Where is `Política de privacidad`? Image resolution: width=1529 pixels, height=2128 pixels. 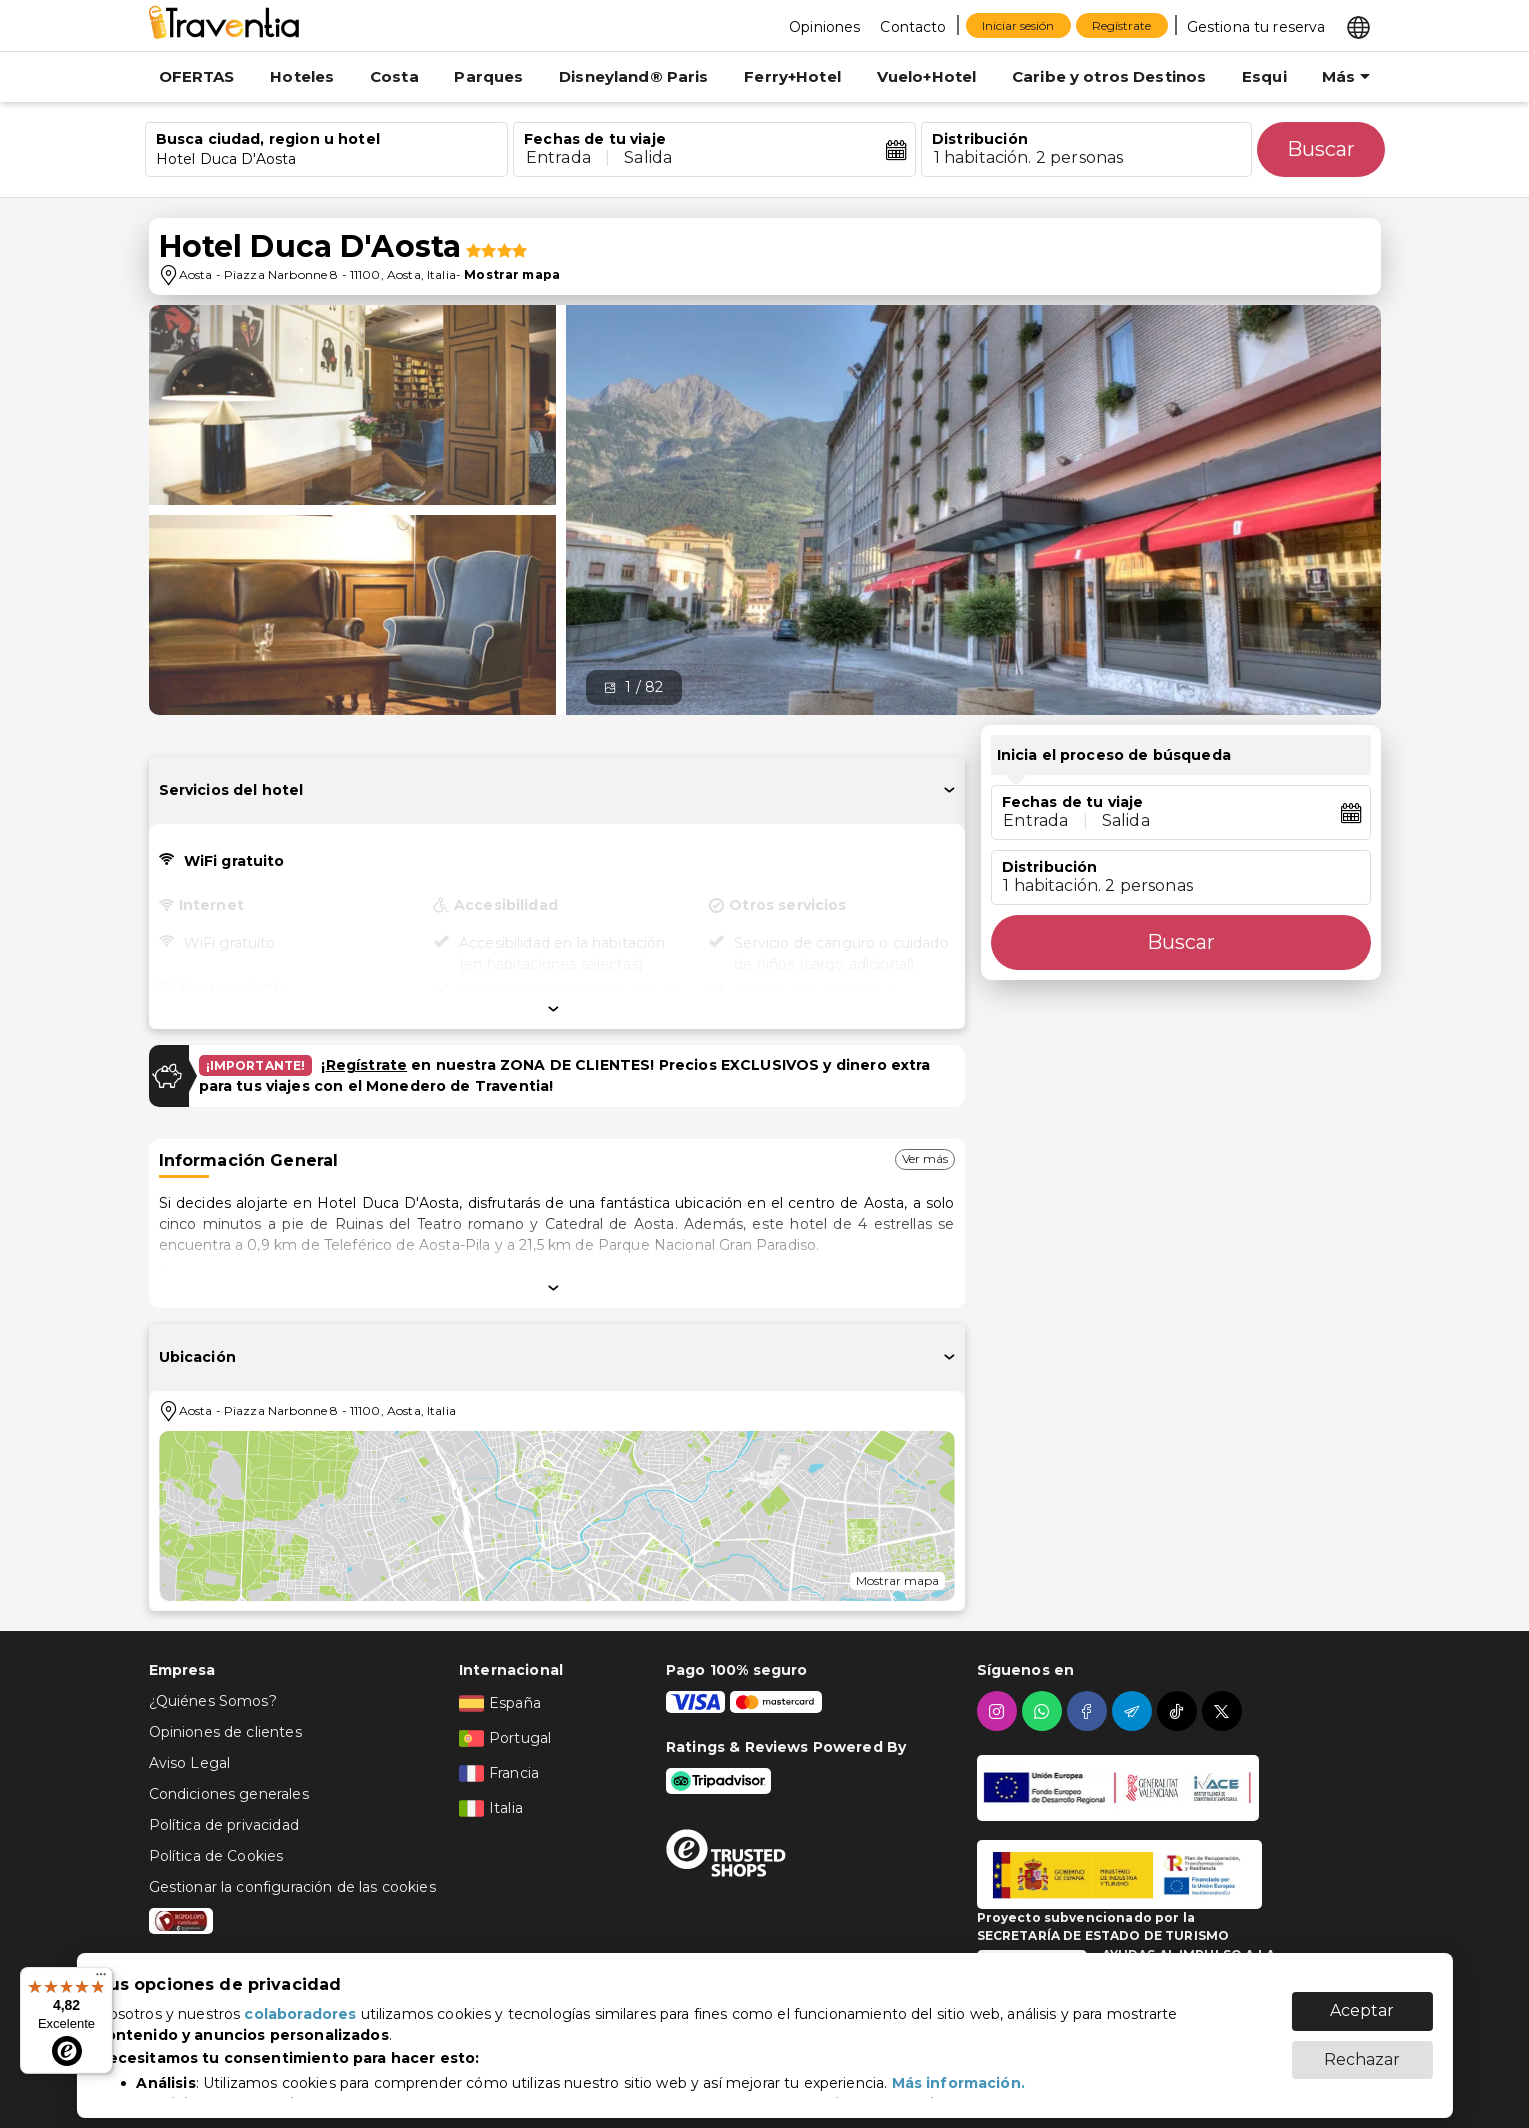 Política de privacidad is located at coordinates (224, 1825).